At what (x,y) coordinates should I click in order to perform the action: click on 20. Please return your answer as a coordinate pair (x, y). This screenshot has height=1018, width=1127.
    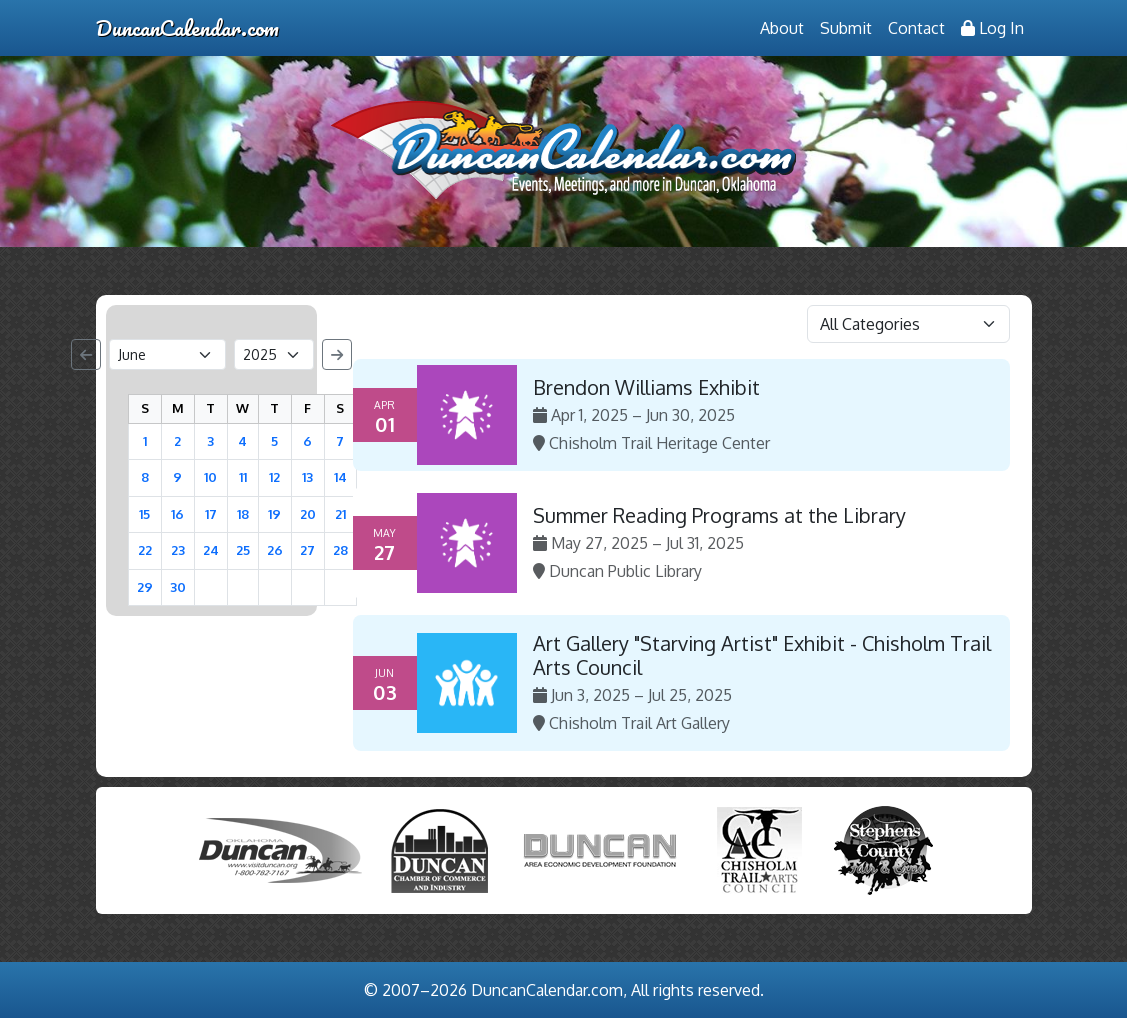
    Looking at the image, I should click on (308, 514).